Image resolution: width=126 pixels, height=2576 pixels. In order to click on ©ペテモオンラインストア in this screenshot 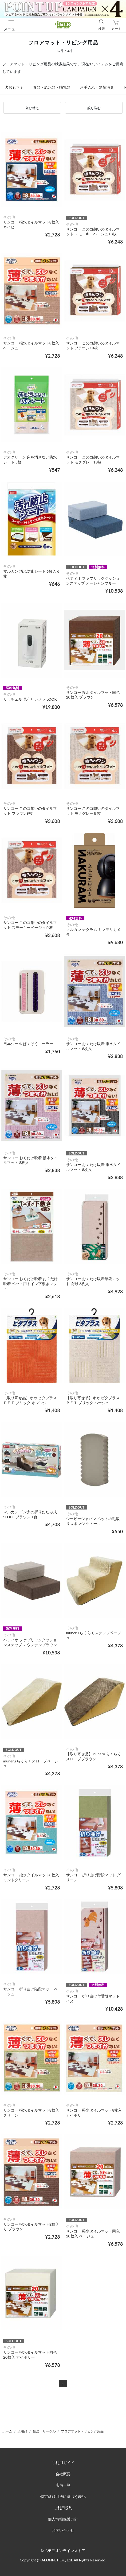, I will do `click(63, 2550)`.